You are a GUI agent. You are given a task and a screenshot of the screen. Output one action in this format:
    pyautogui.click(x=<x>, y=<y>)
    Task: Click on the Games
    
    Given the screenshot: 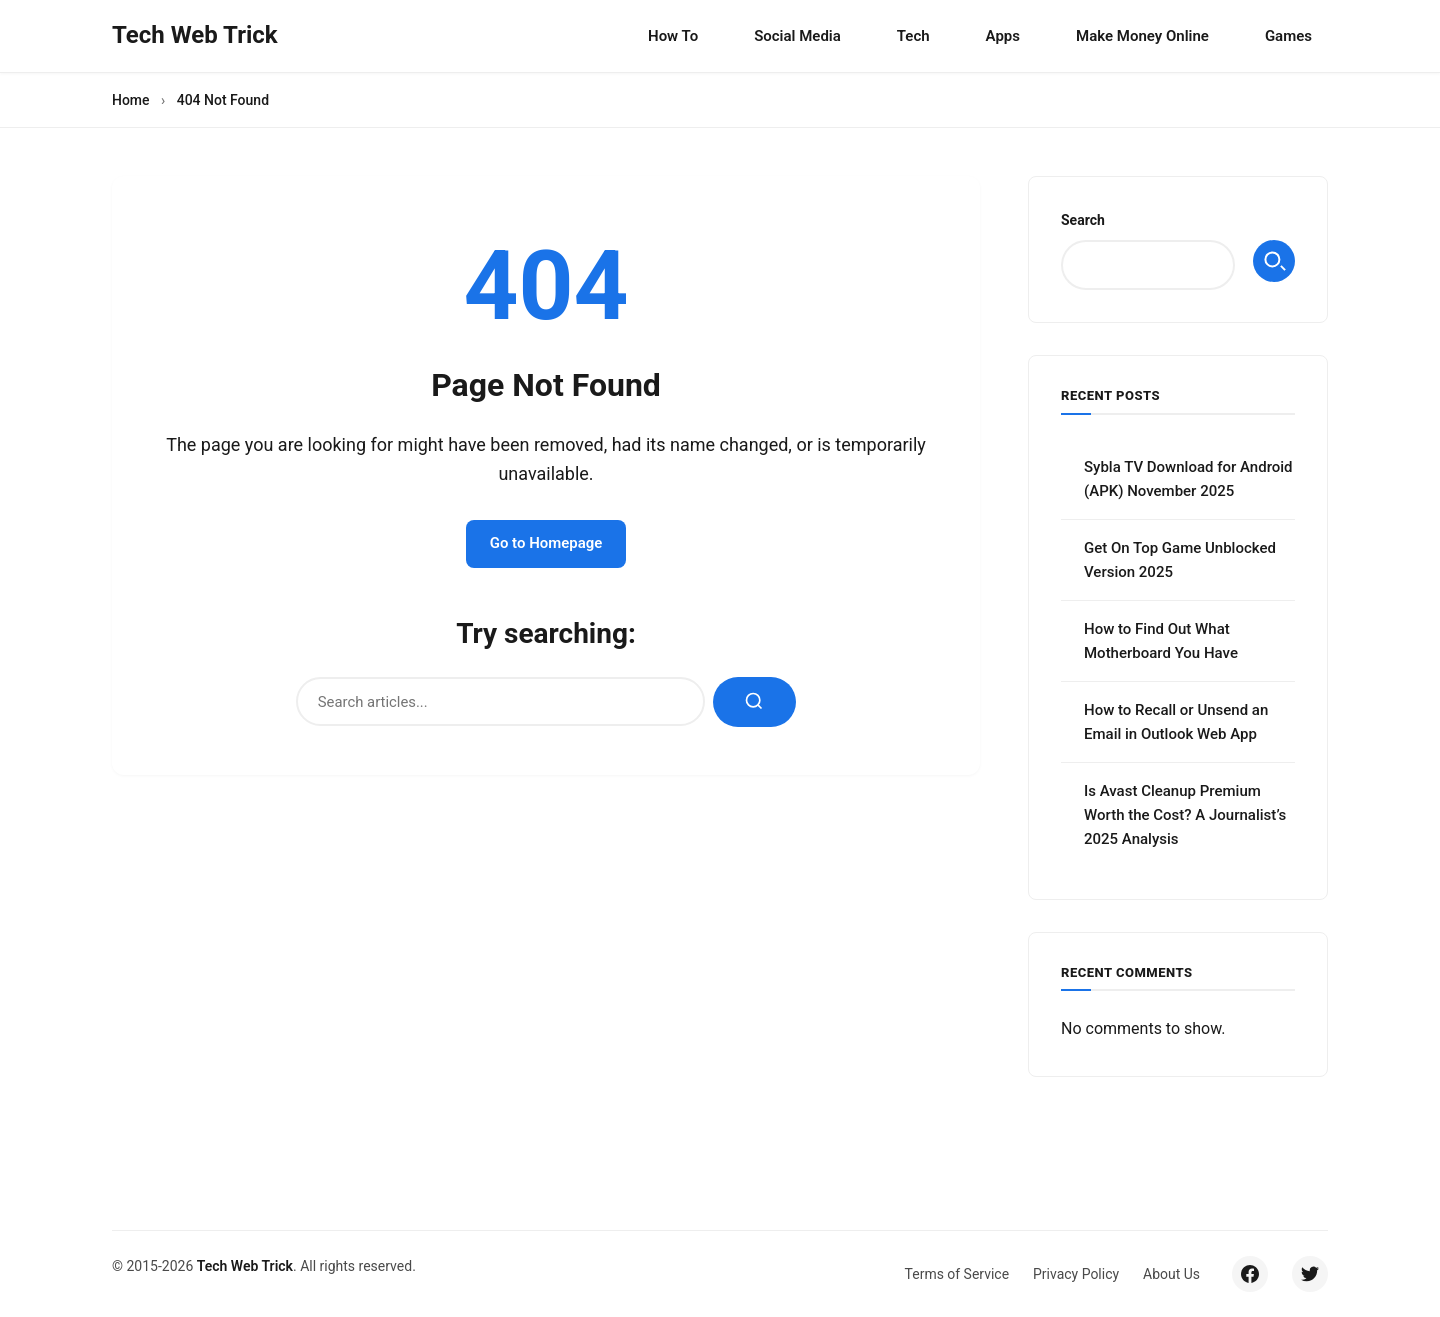 What is the action you would take?
    pyautogui.click(x=1288, y=36)
    